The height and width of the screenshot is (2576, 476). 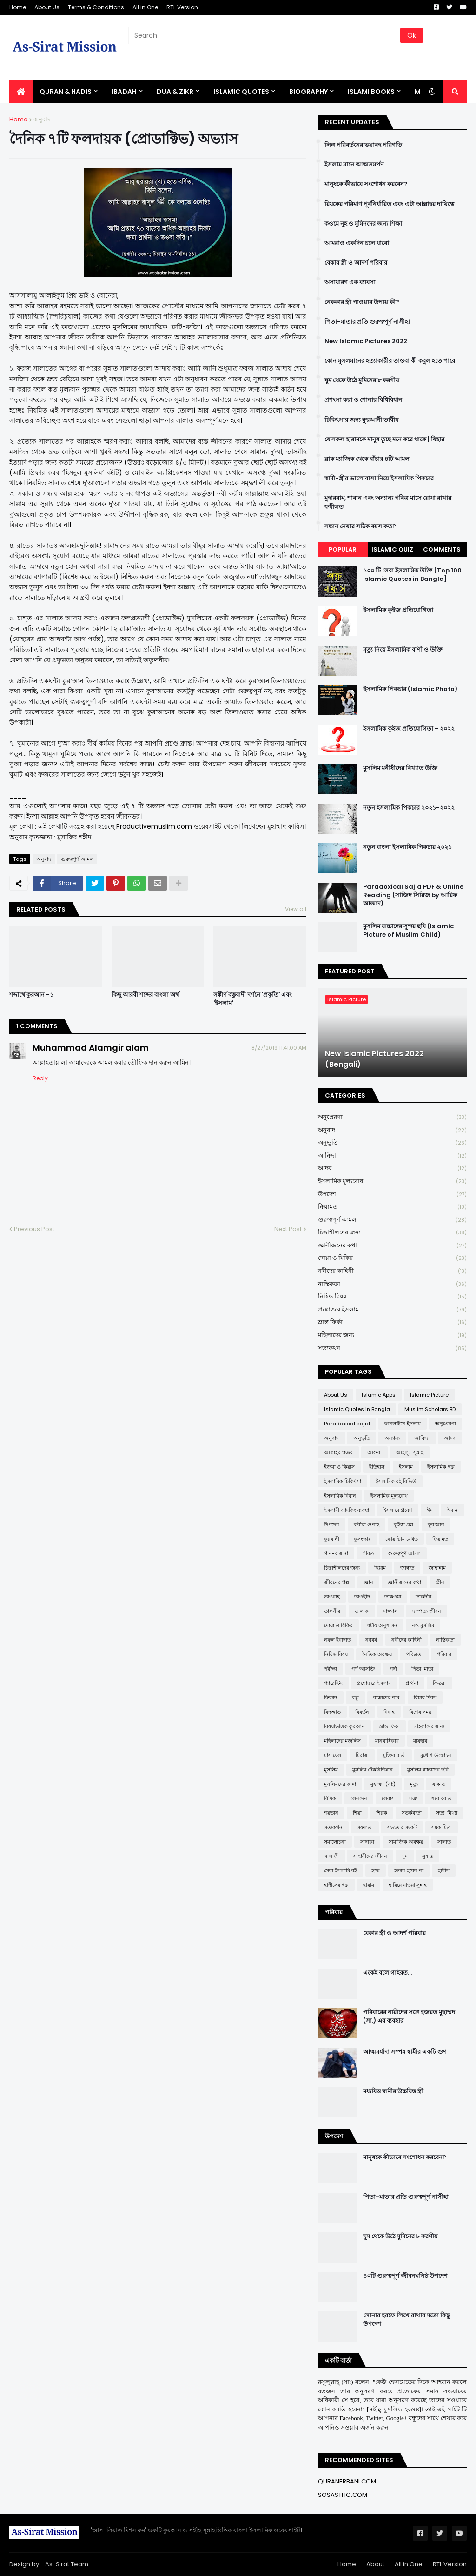 What do you see at coordinates (66, 2564) in the screenshot?
I see `As-Sirat Team` at bounding box center [66, 2564].